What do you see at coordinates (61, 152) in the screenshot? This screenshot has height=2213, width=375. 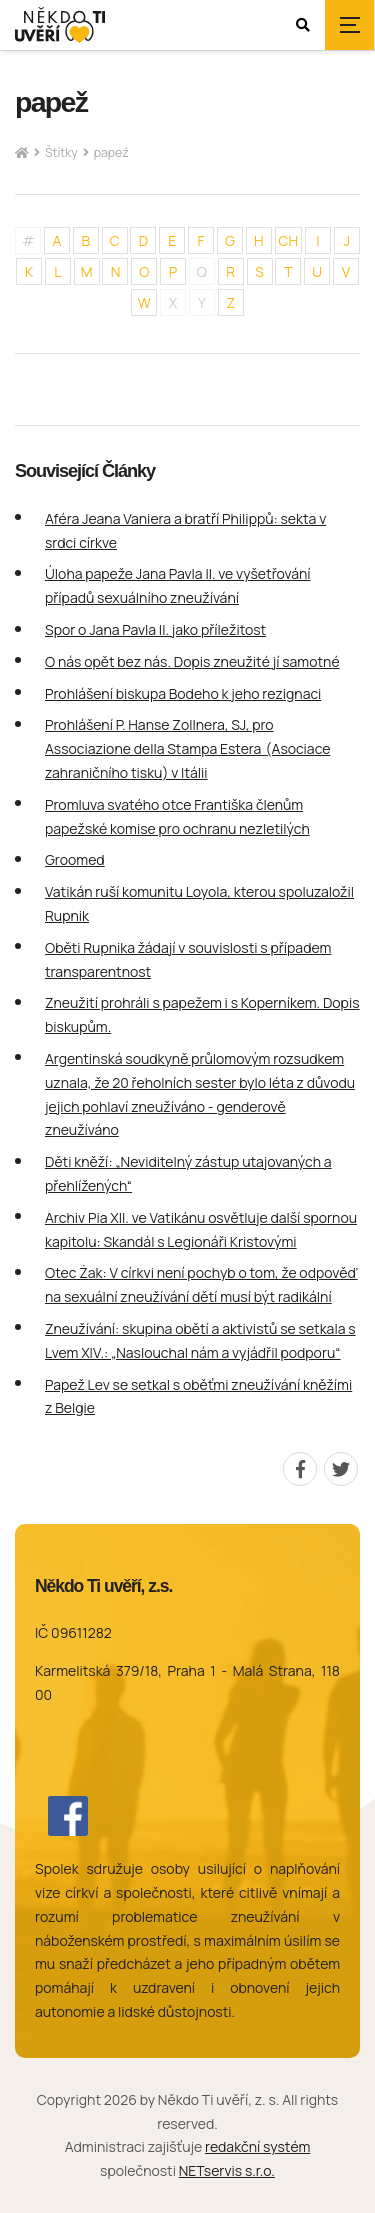 I see `Štítky` at bounding box center [61, 152].